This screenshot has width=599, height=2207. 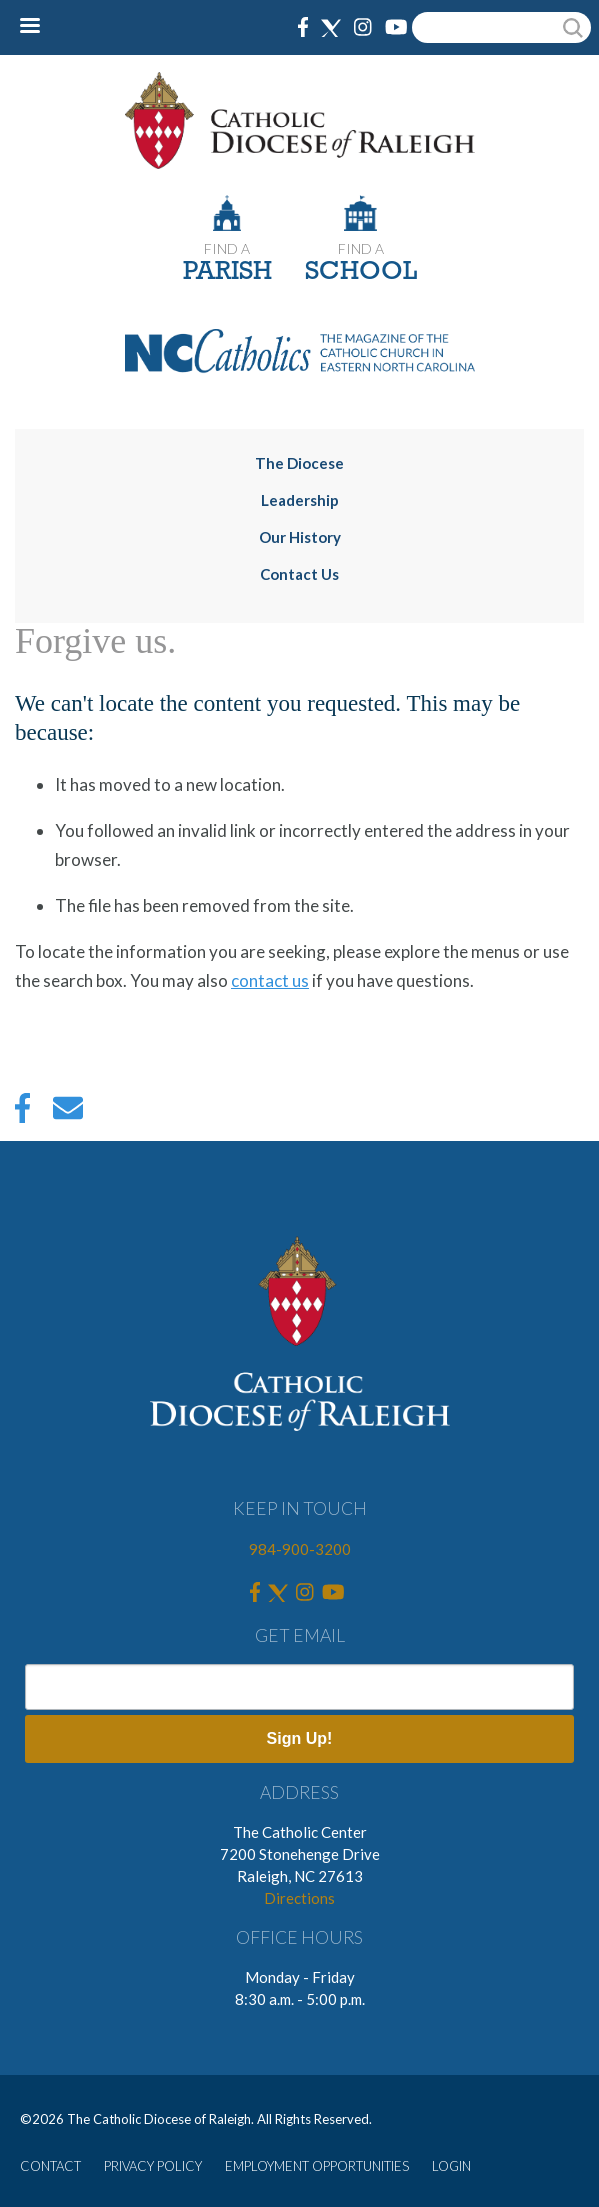 I want to click on The Diocese, so click(x=299, y=463).